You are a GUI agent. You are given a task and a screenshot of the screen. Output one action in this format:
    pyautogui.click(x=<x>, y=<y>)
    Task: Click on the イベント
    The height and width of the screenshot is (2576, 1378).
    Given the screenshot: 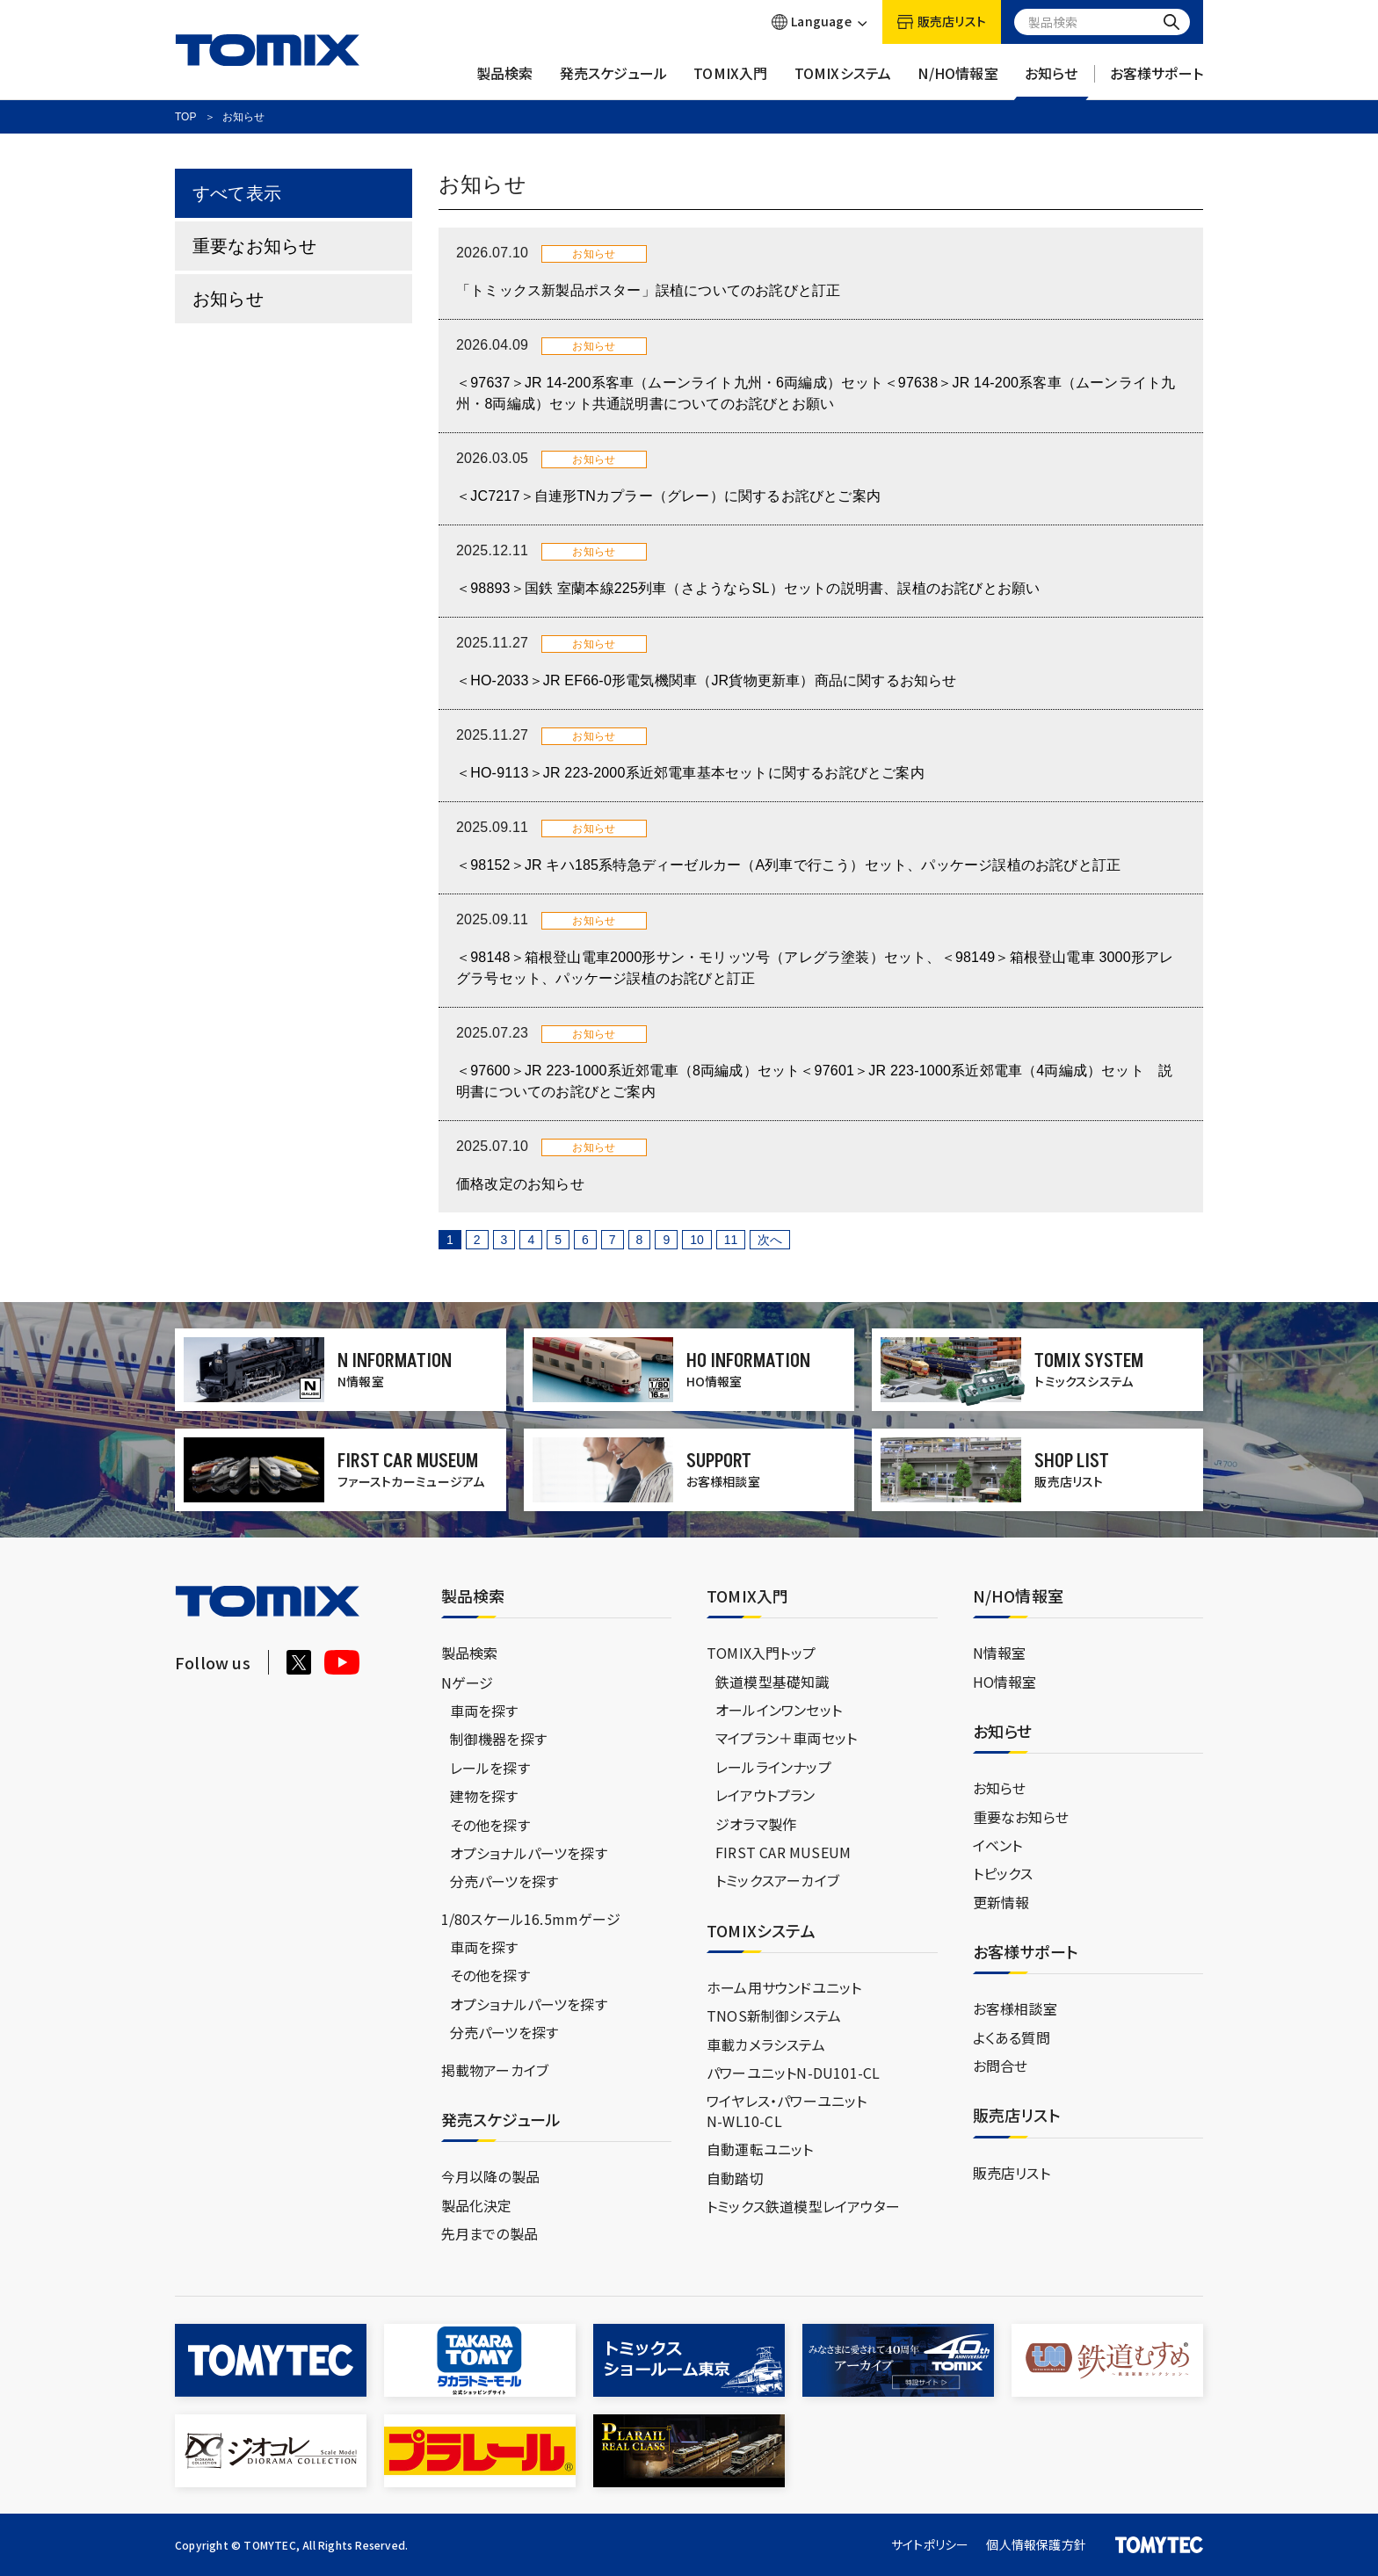 What is the action you would take?
    pyautogui.click(x=998, y=1845)
    